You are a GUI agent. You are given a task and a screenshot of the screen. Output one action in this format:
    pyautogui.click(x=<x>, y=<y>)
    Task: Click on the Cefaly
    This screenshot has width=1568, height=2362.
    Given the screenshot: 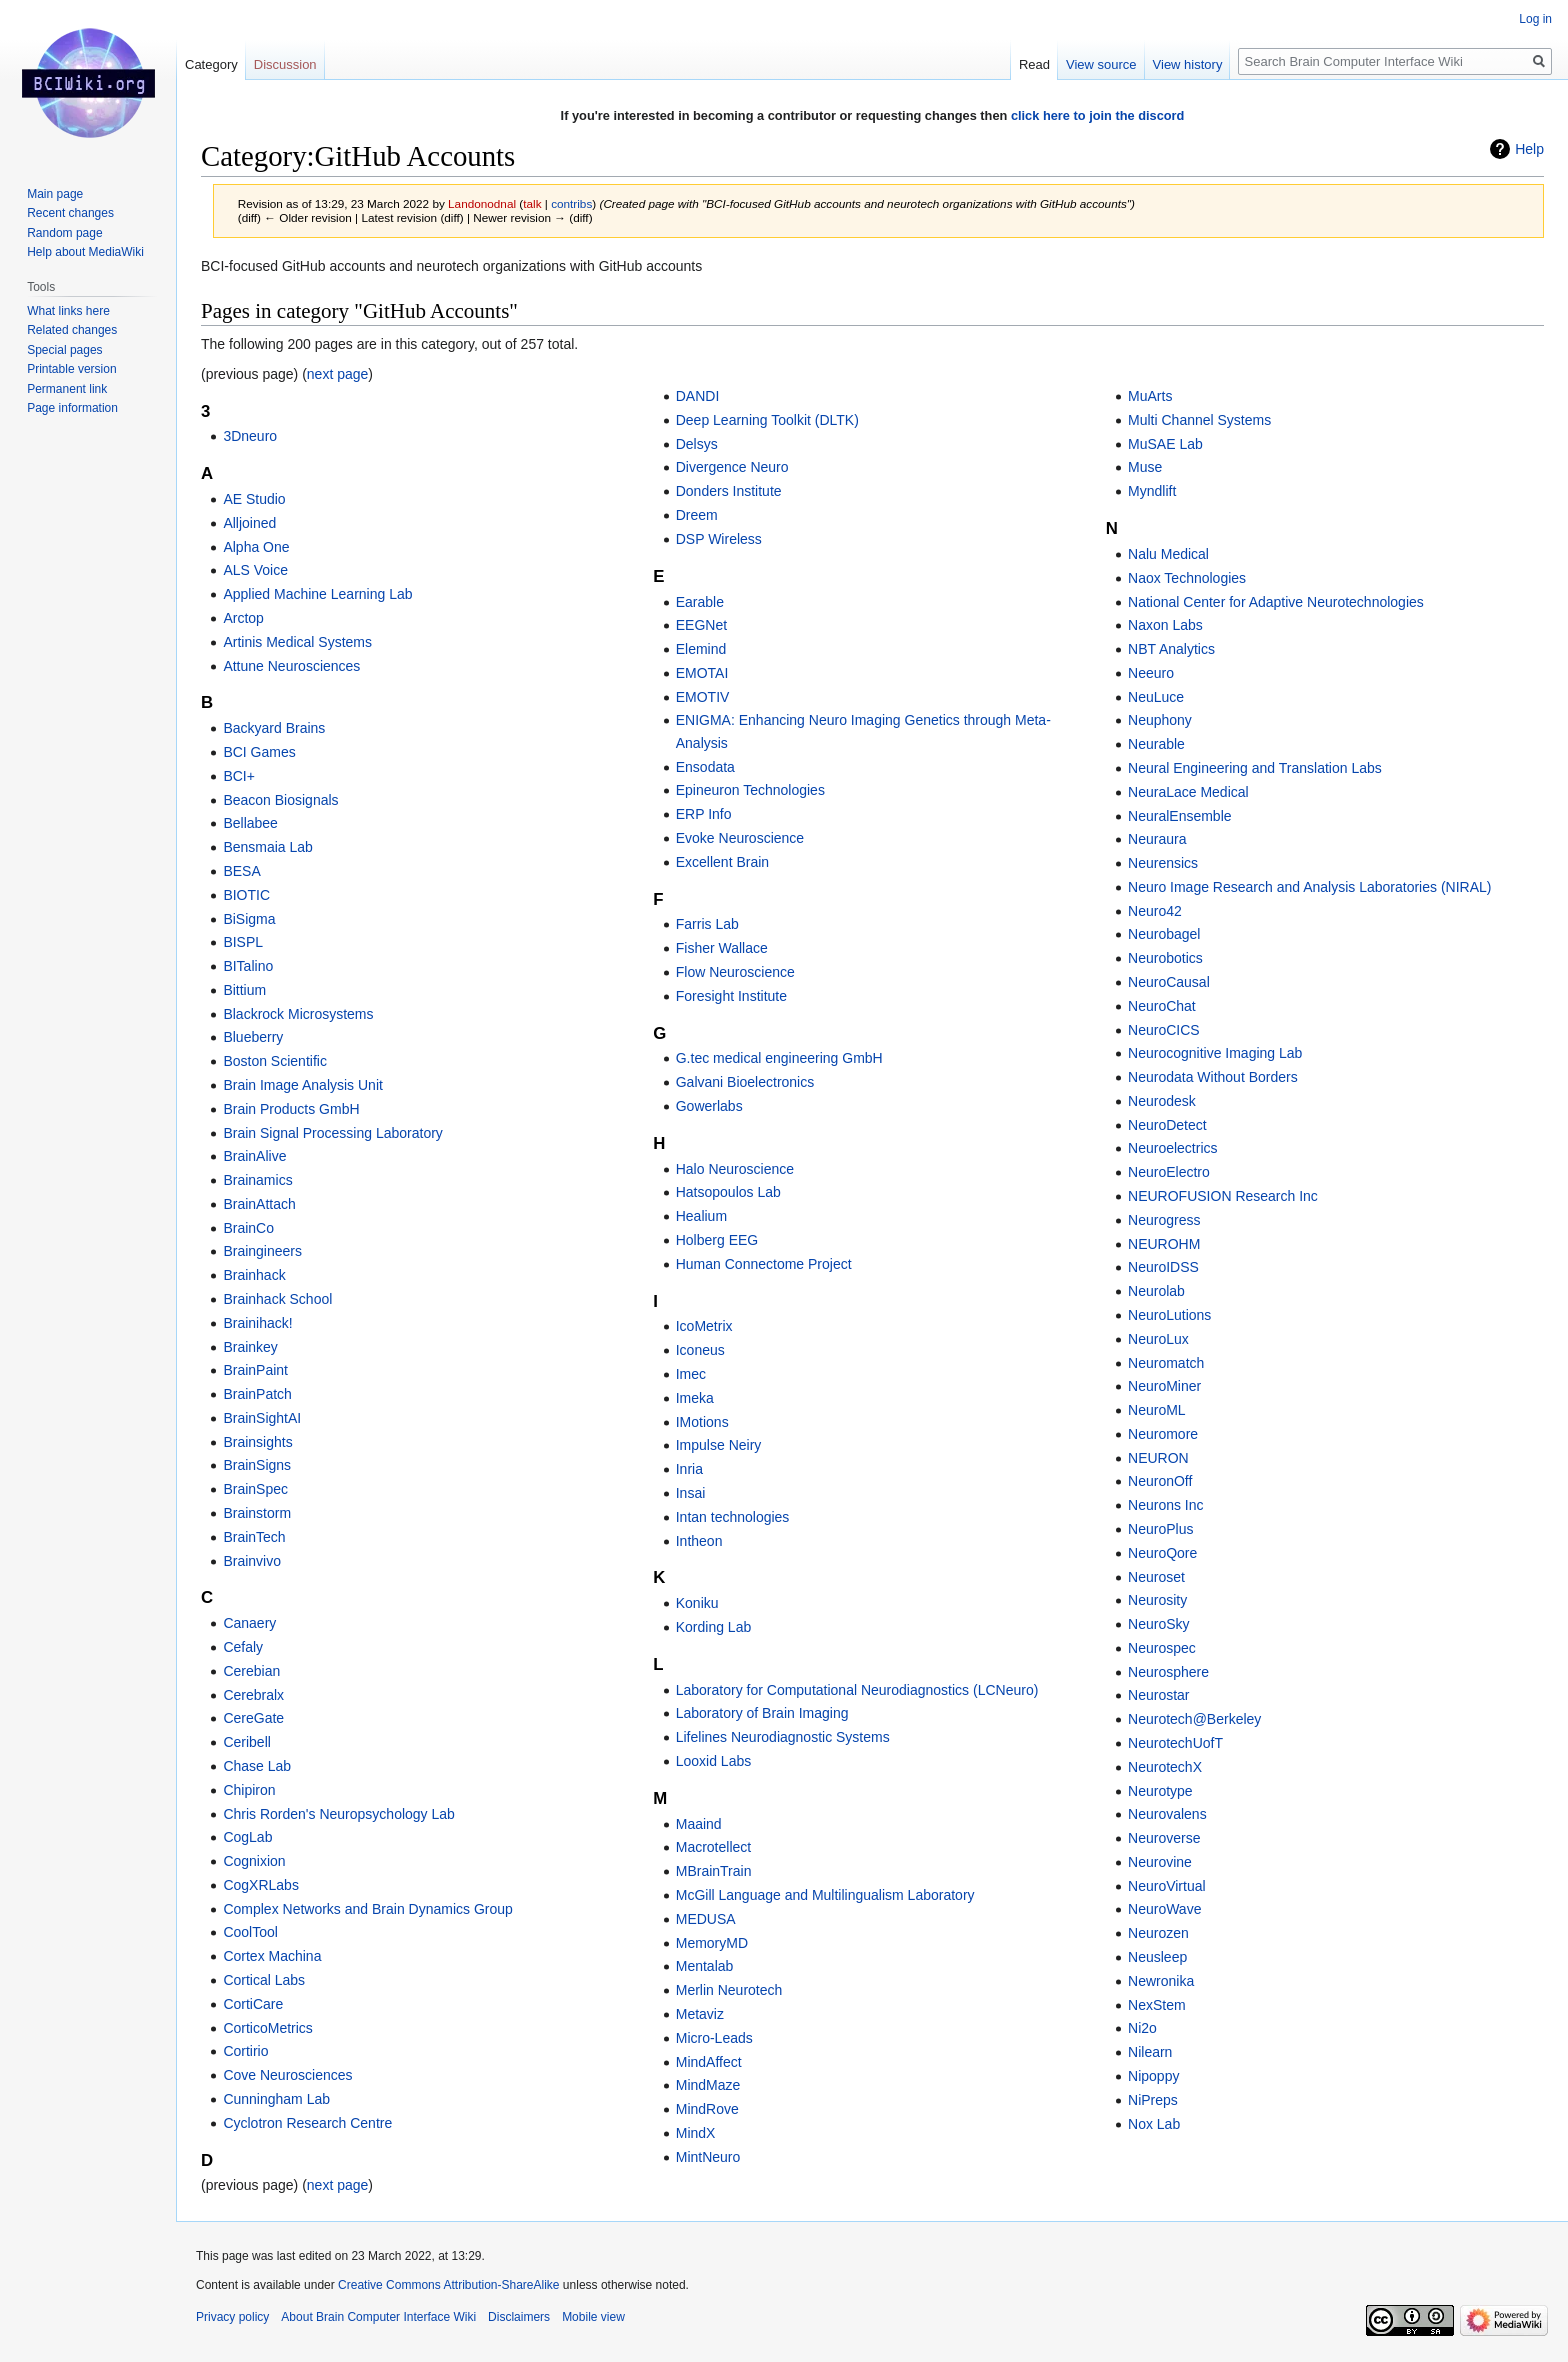 What is the action you would take?
    pyautogui.click(x=243, y=1647)
    